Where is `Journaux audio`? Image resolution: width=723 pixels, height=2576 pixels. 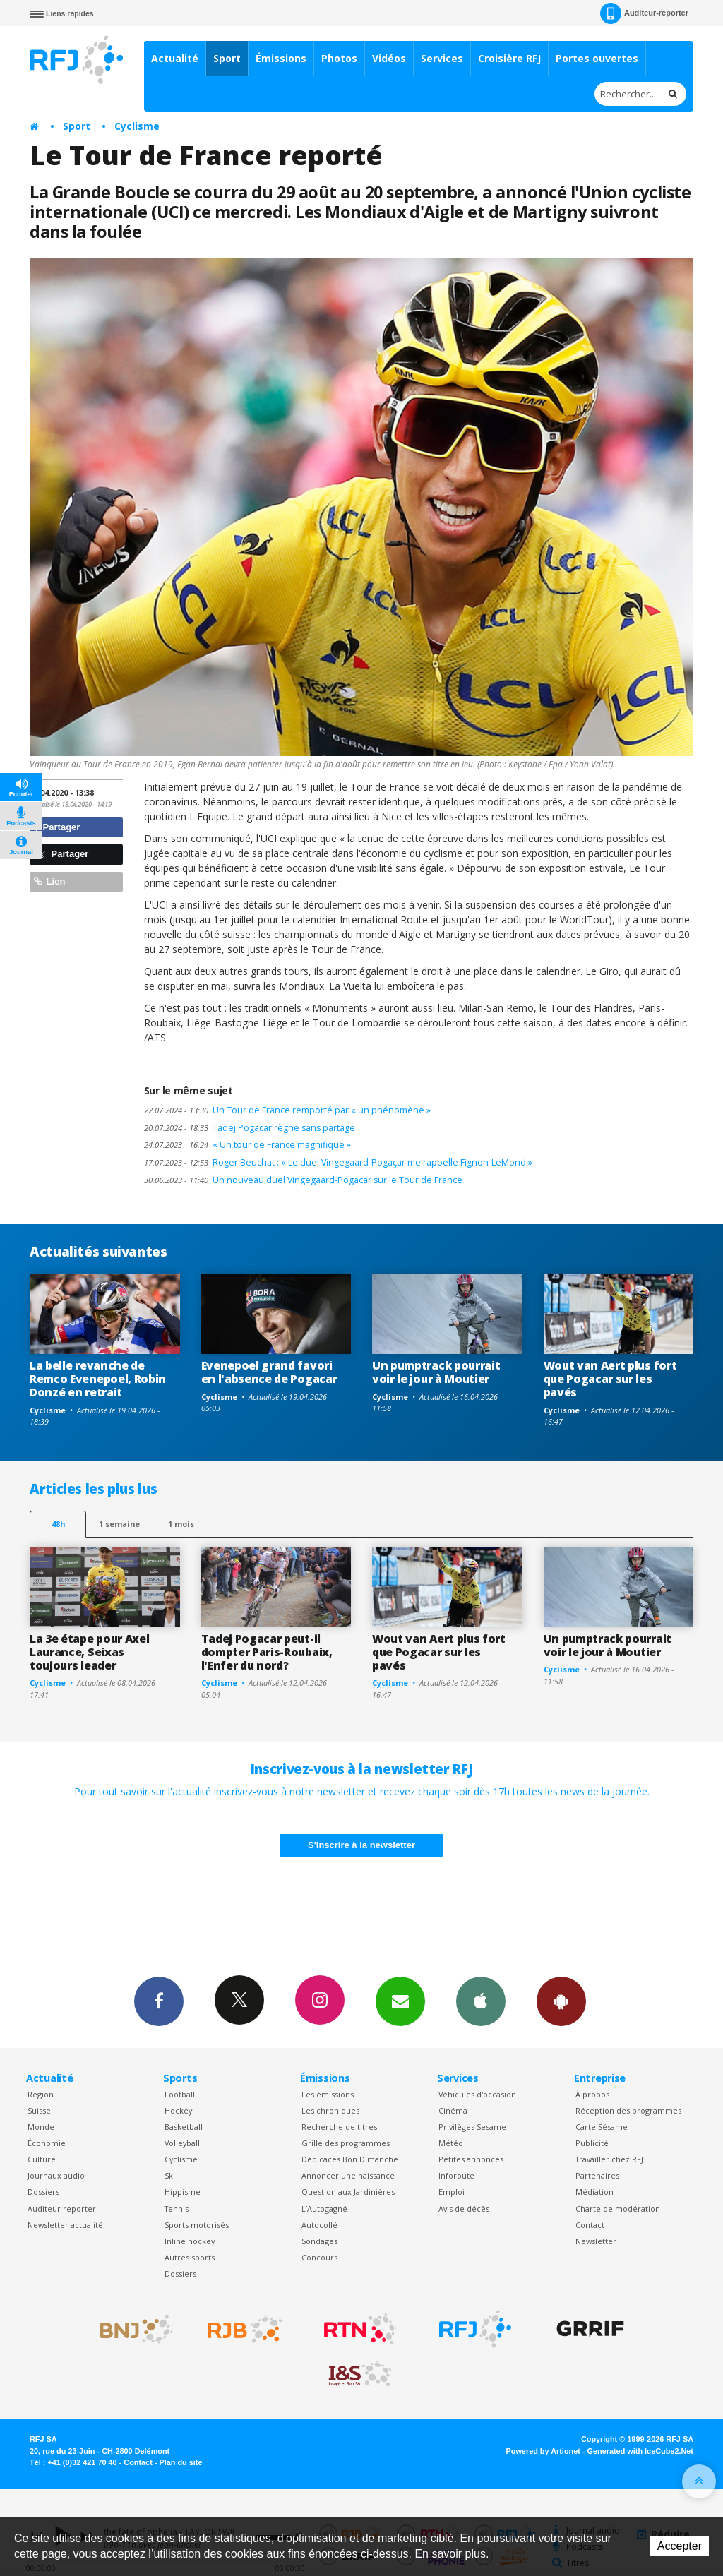
Journaux audio is located at coordinates (56, 2175).